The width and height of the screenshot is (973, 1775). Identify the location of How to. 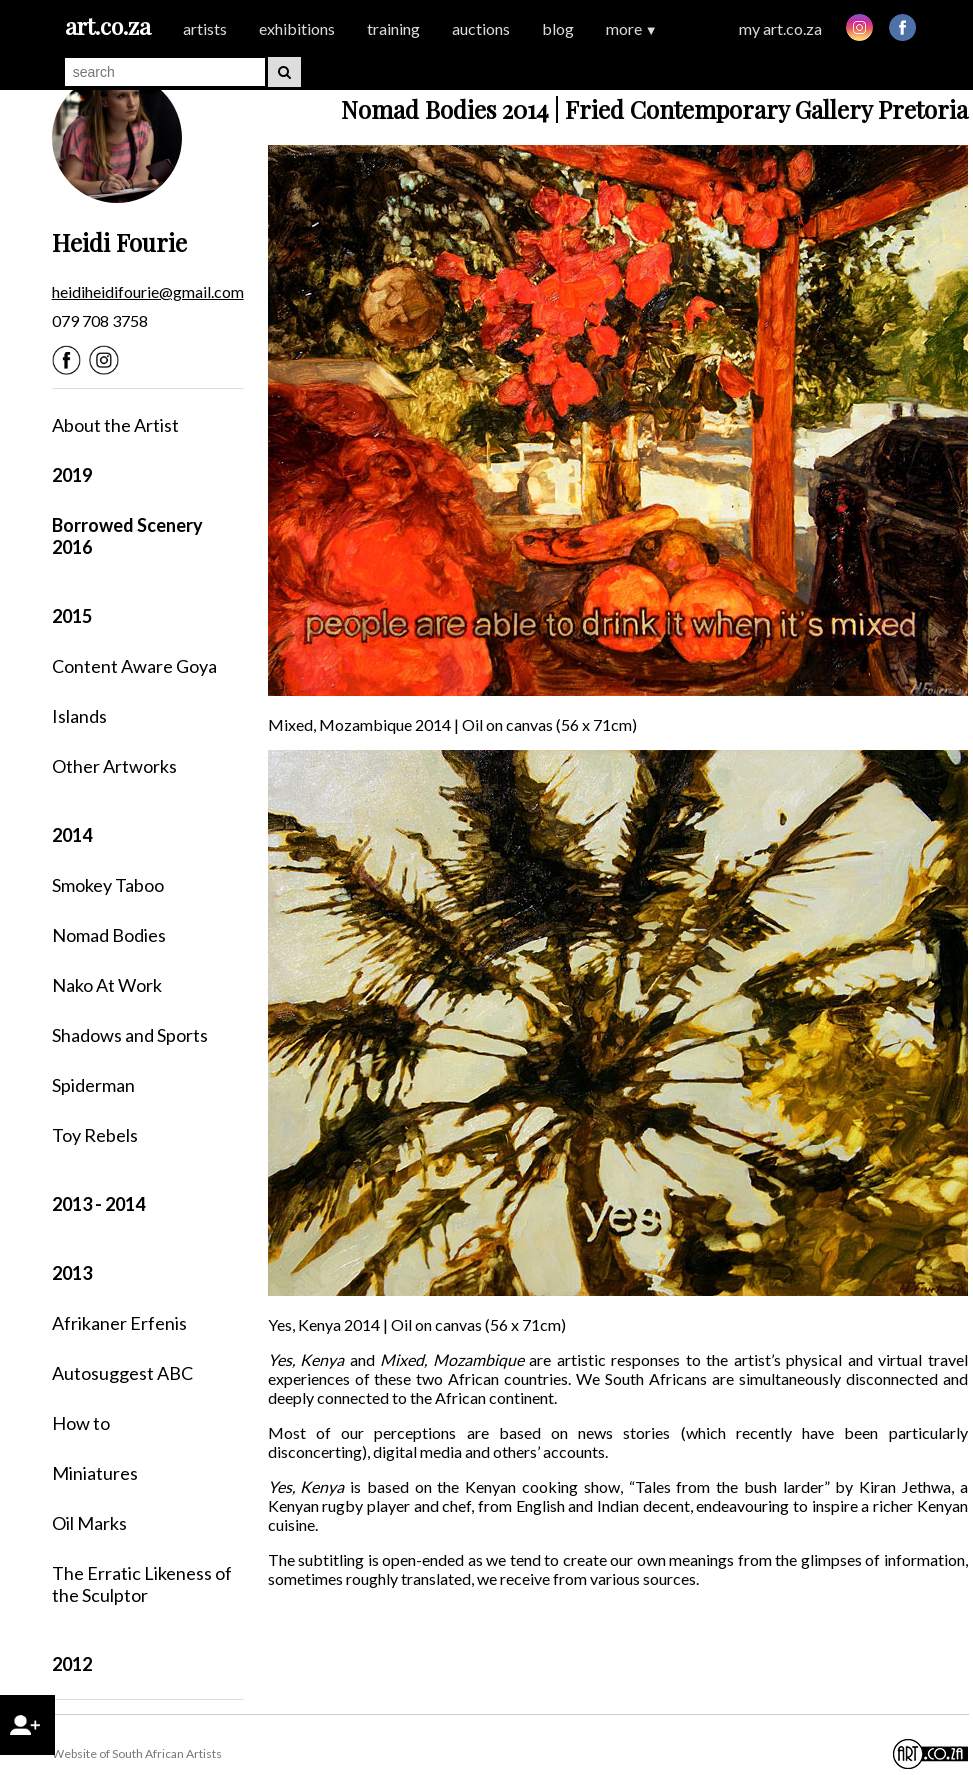
(81, 1423).